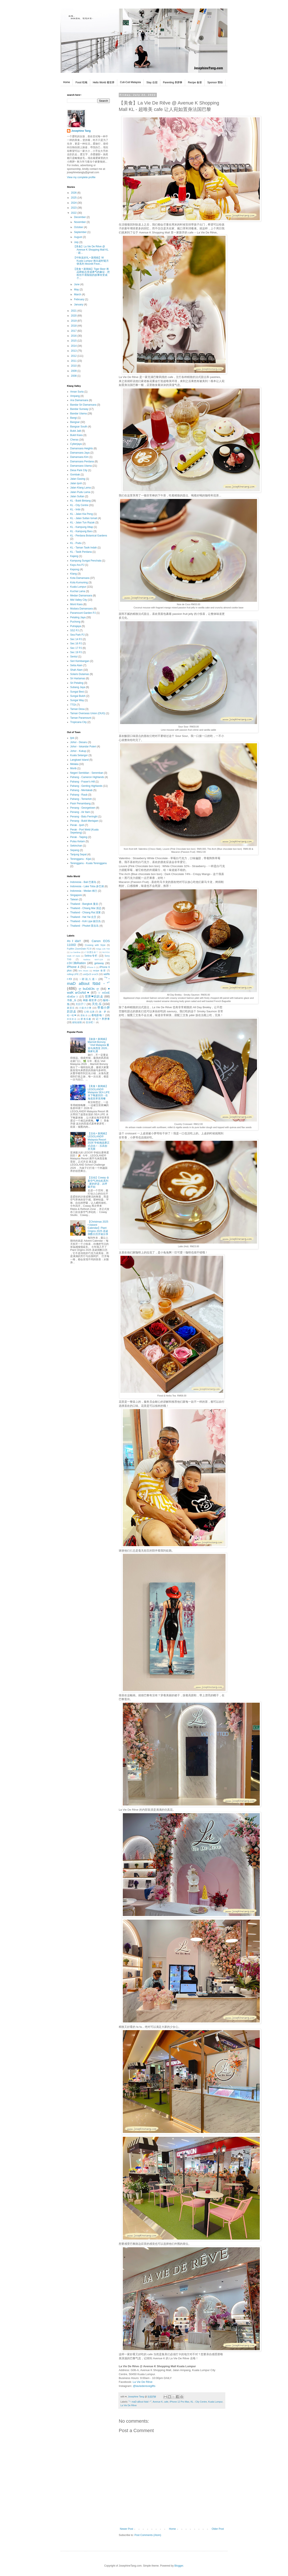 The width and height of the screenshot is (288, 2576). Describe the element at coordinates (77, 700) in the screenshot. I see `Sungai Way` at that location.